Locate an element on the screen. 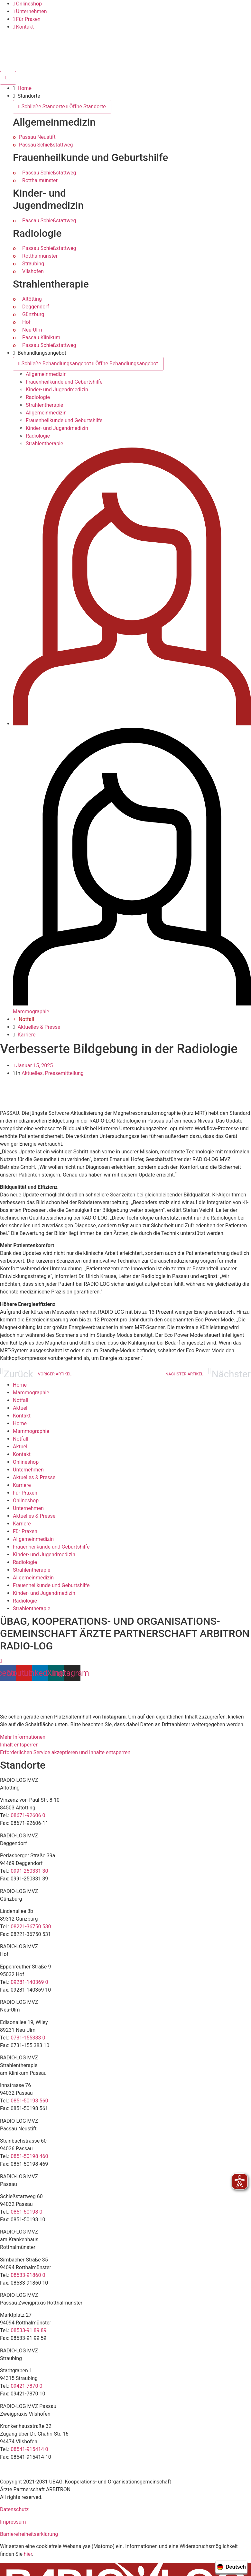 The image size is (251, 2576). Kinder- und Jugendmedizin is located at coordinates (57, 389).